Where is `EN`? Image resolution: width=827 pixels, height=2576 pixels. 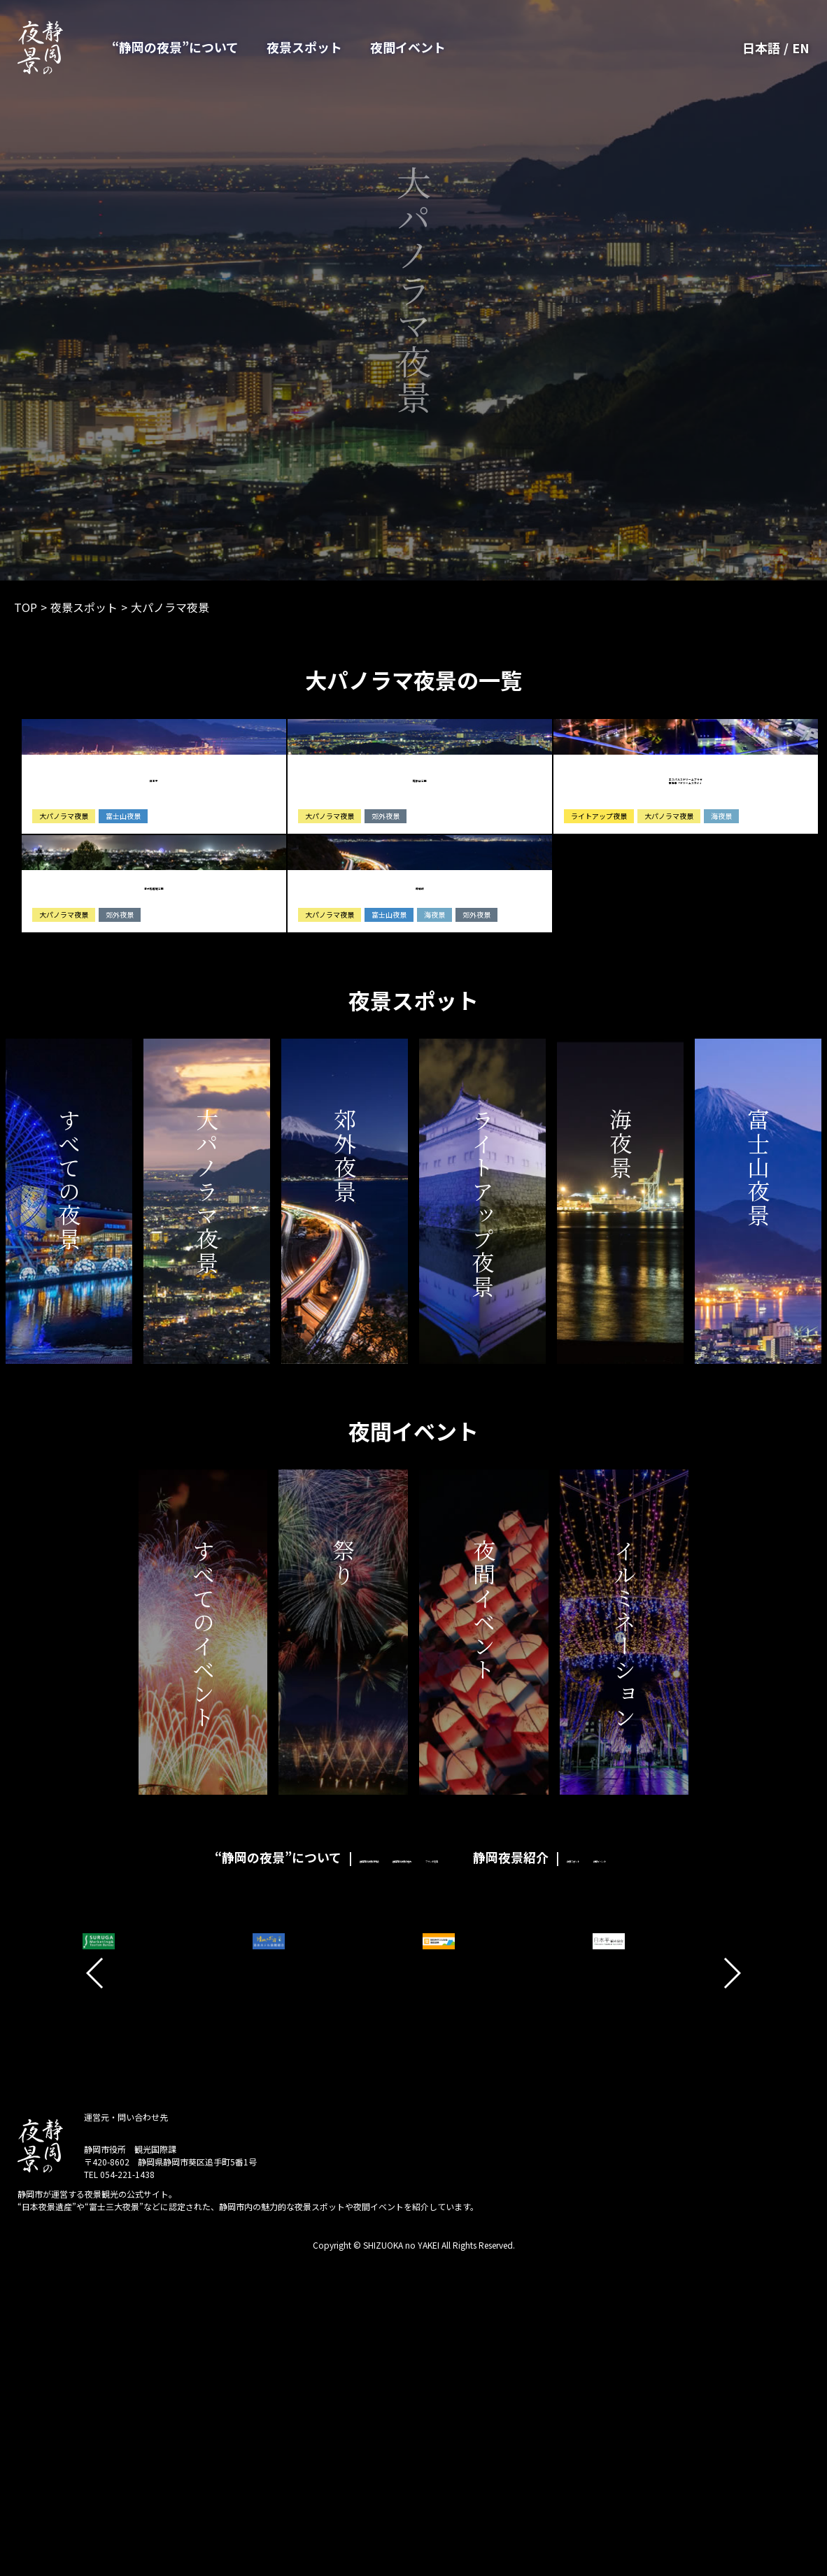 EN is located at coordinates (801, 47).